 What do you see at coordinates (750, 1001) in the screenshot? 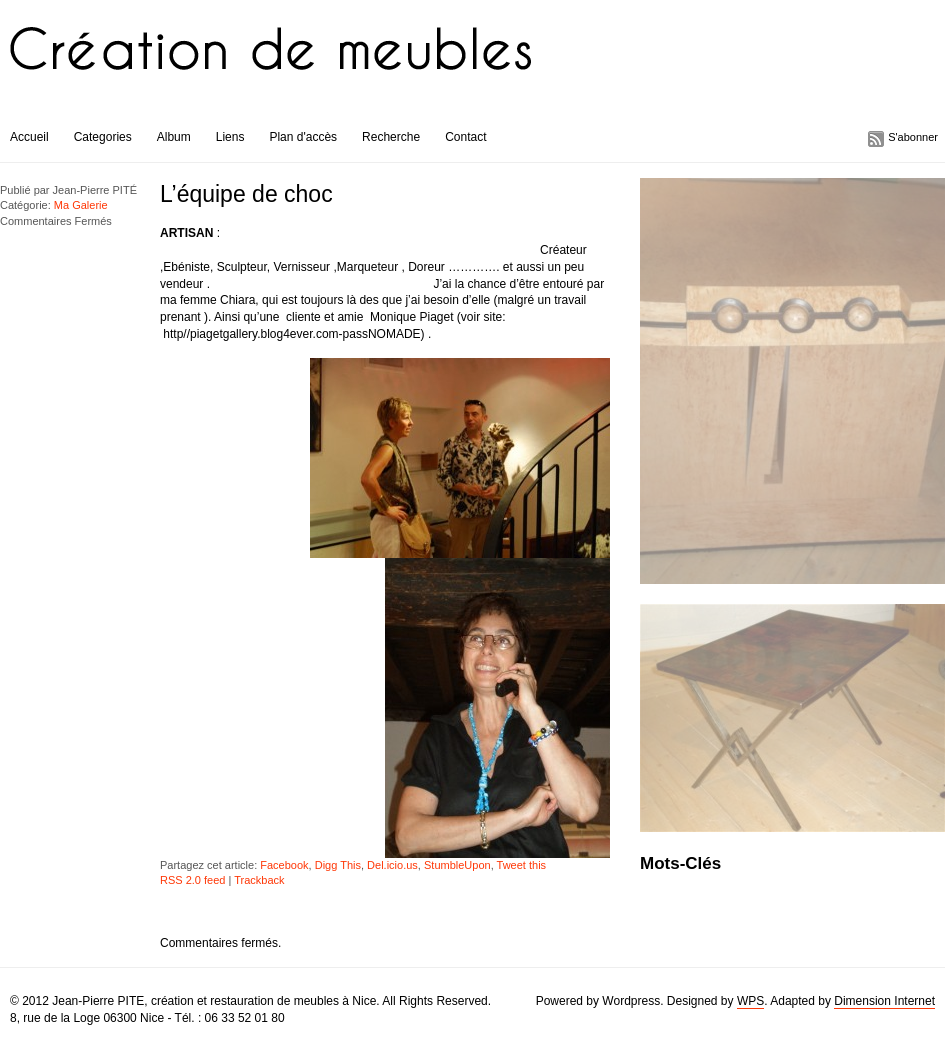
I see `WPS` at bounding box center [750, 1001].